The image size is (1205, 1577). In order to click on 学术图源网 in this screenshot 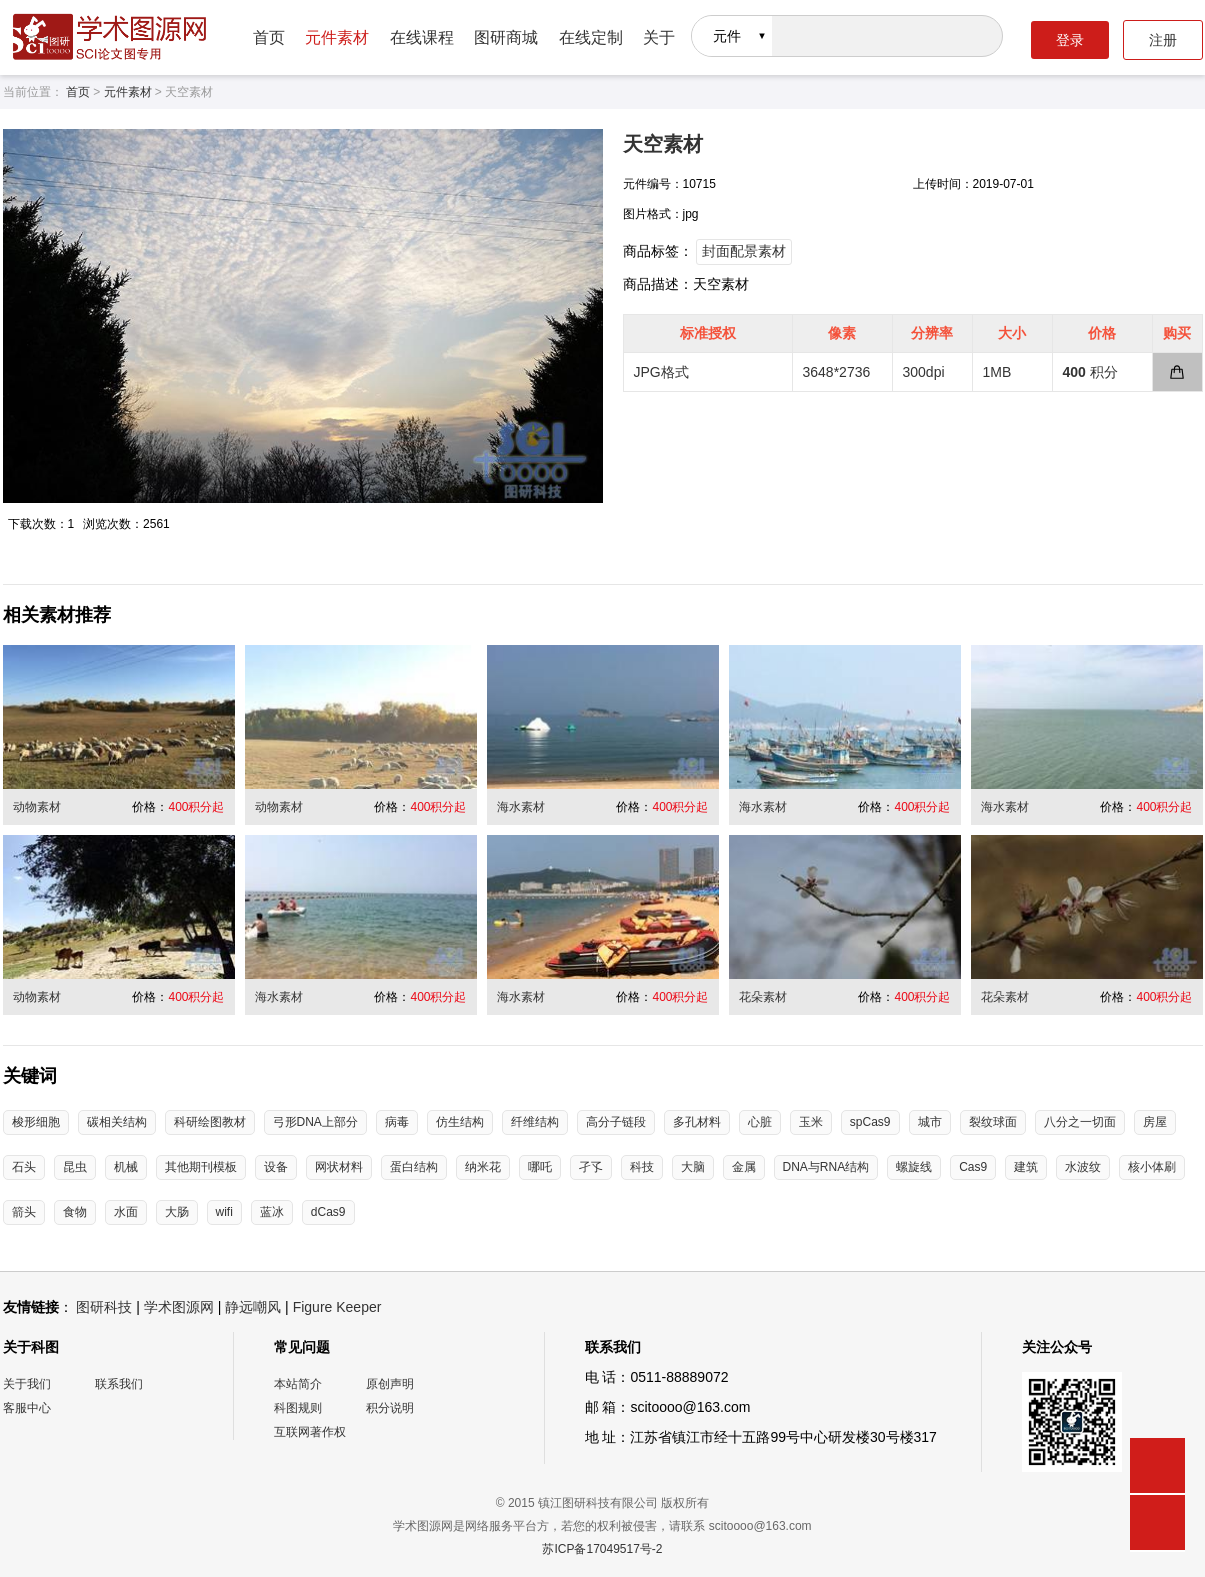, I will do `click(179, 1307)`.